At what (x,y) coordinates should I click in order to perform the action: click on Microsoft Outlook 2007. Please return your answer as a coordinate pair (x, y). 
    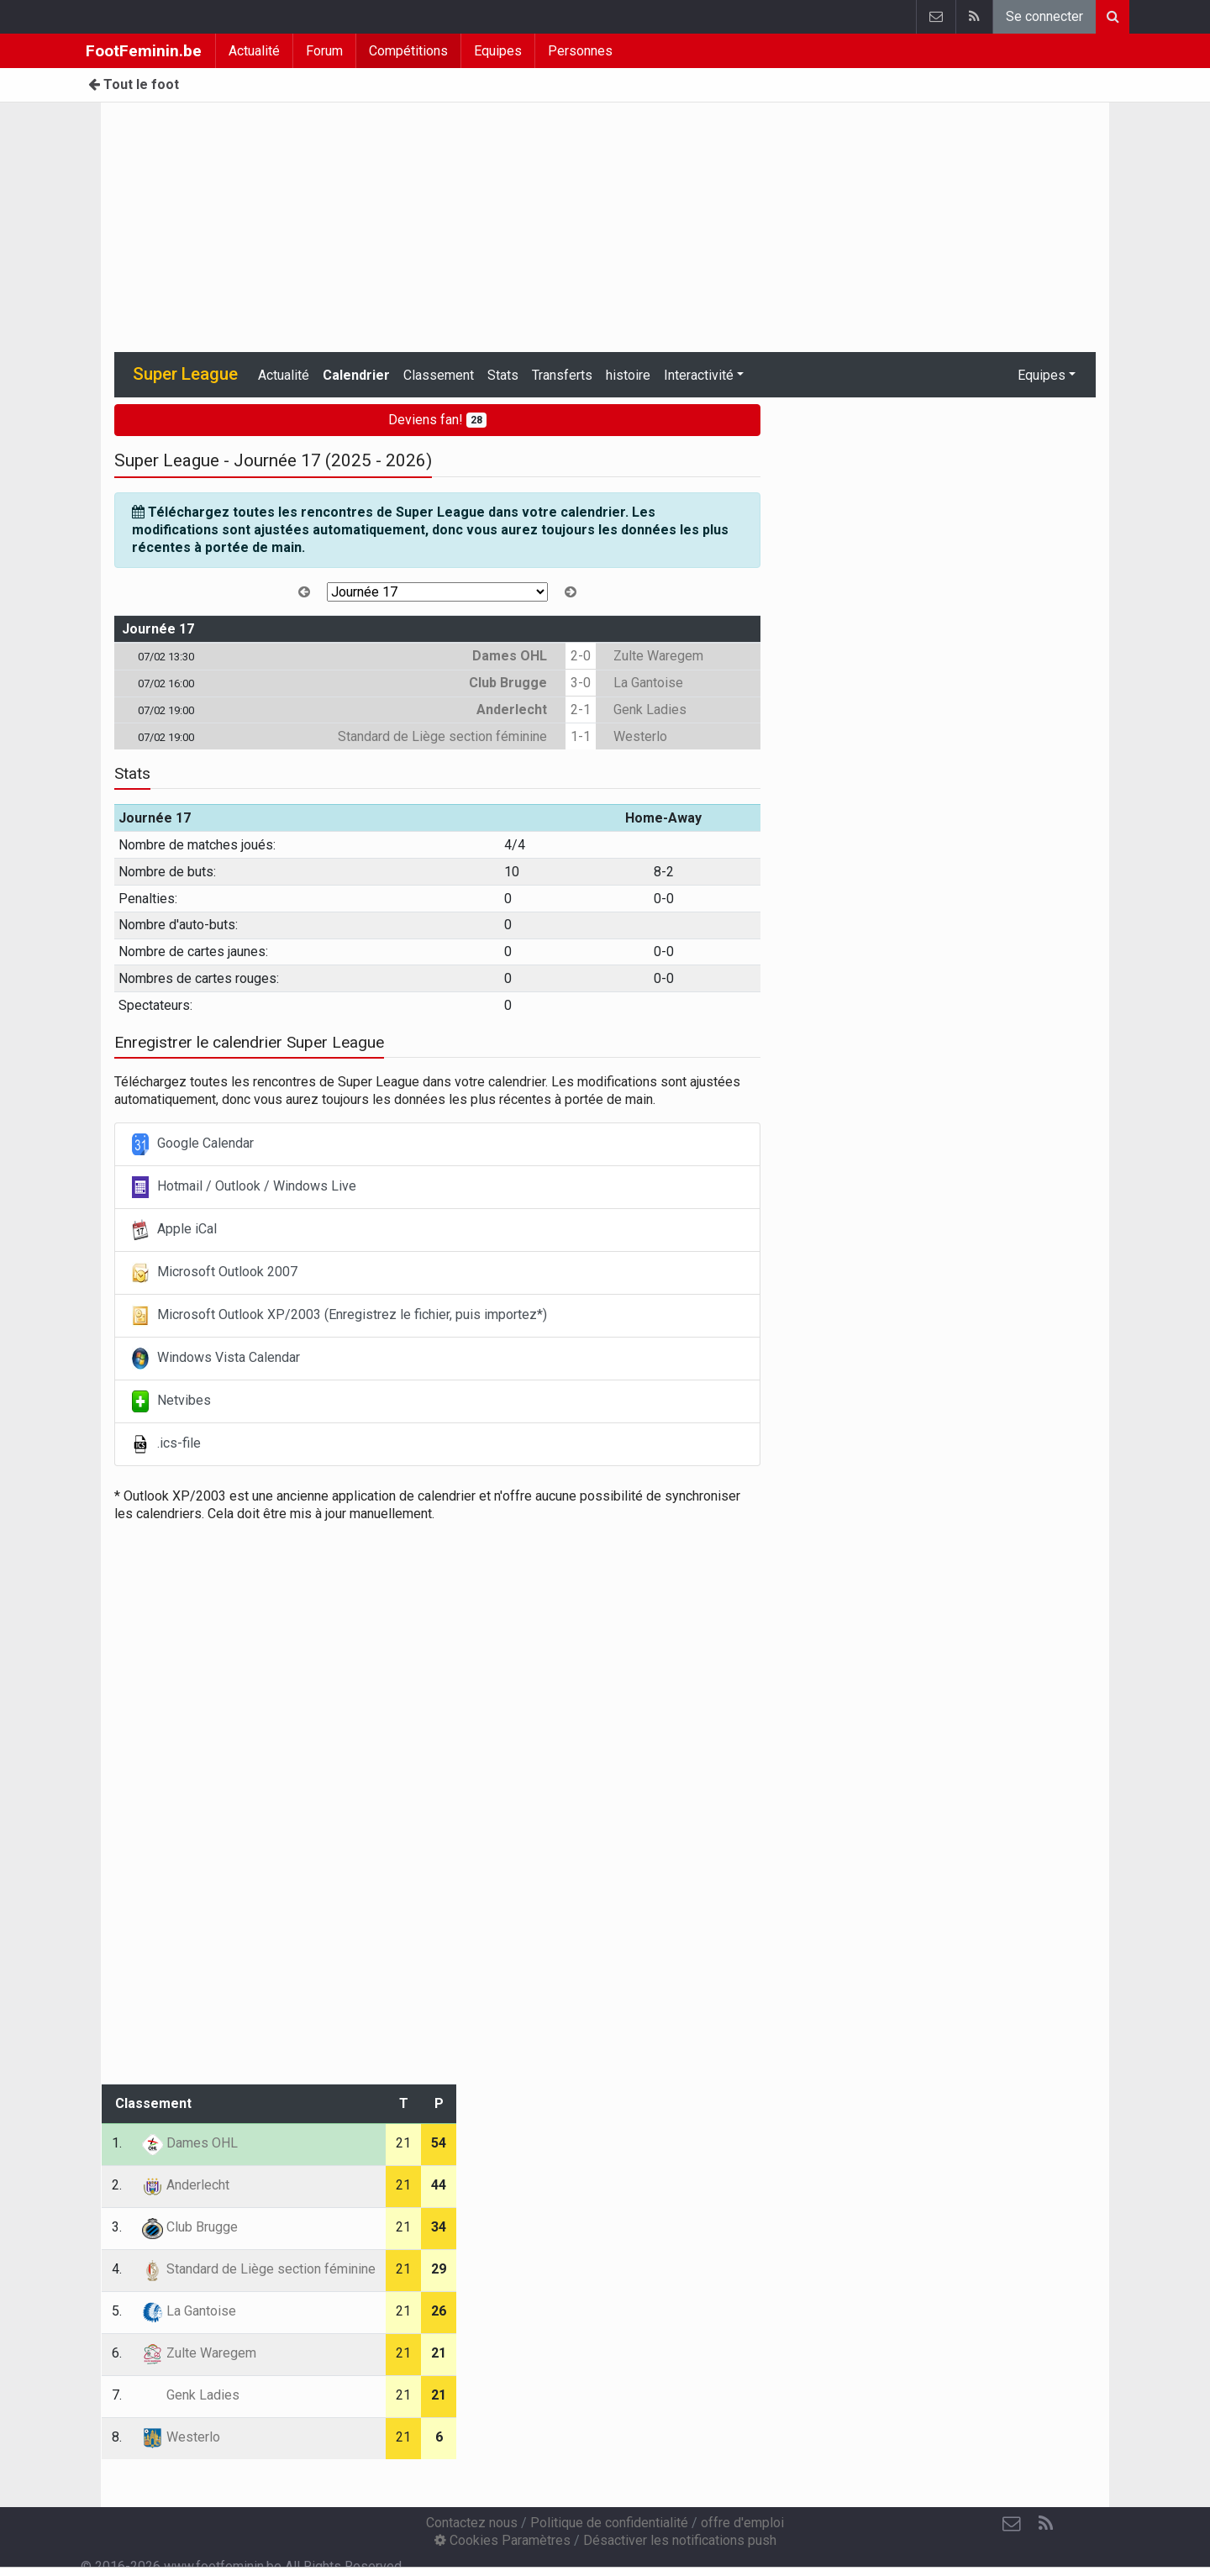
    Looking at the image, I should click on (214, 1273).